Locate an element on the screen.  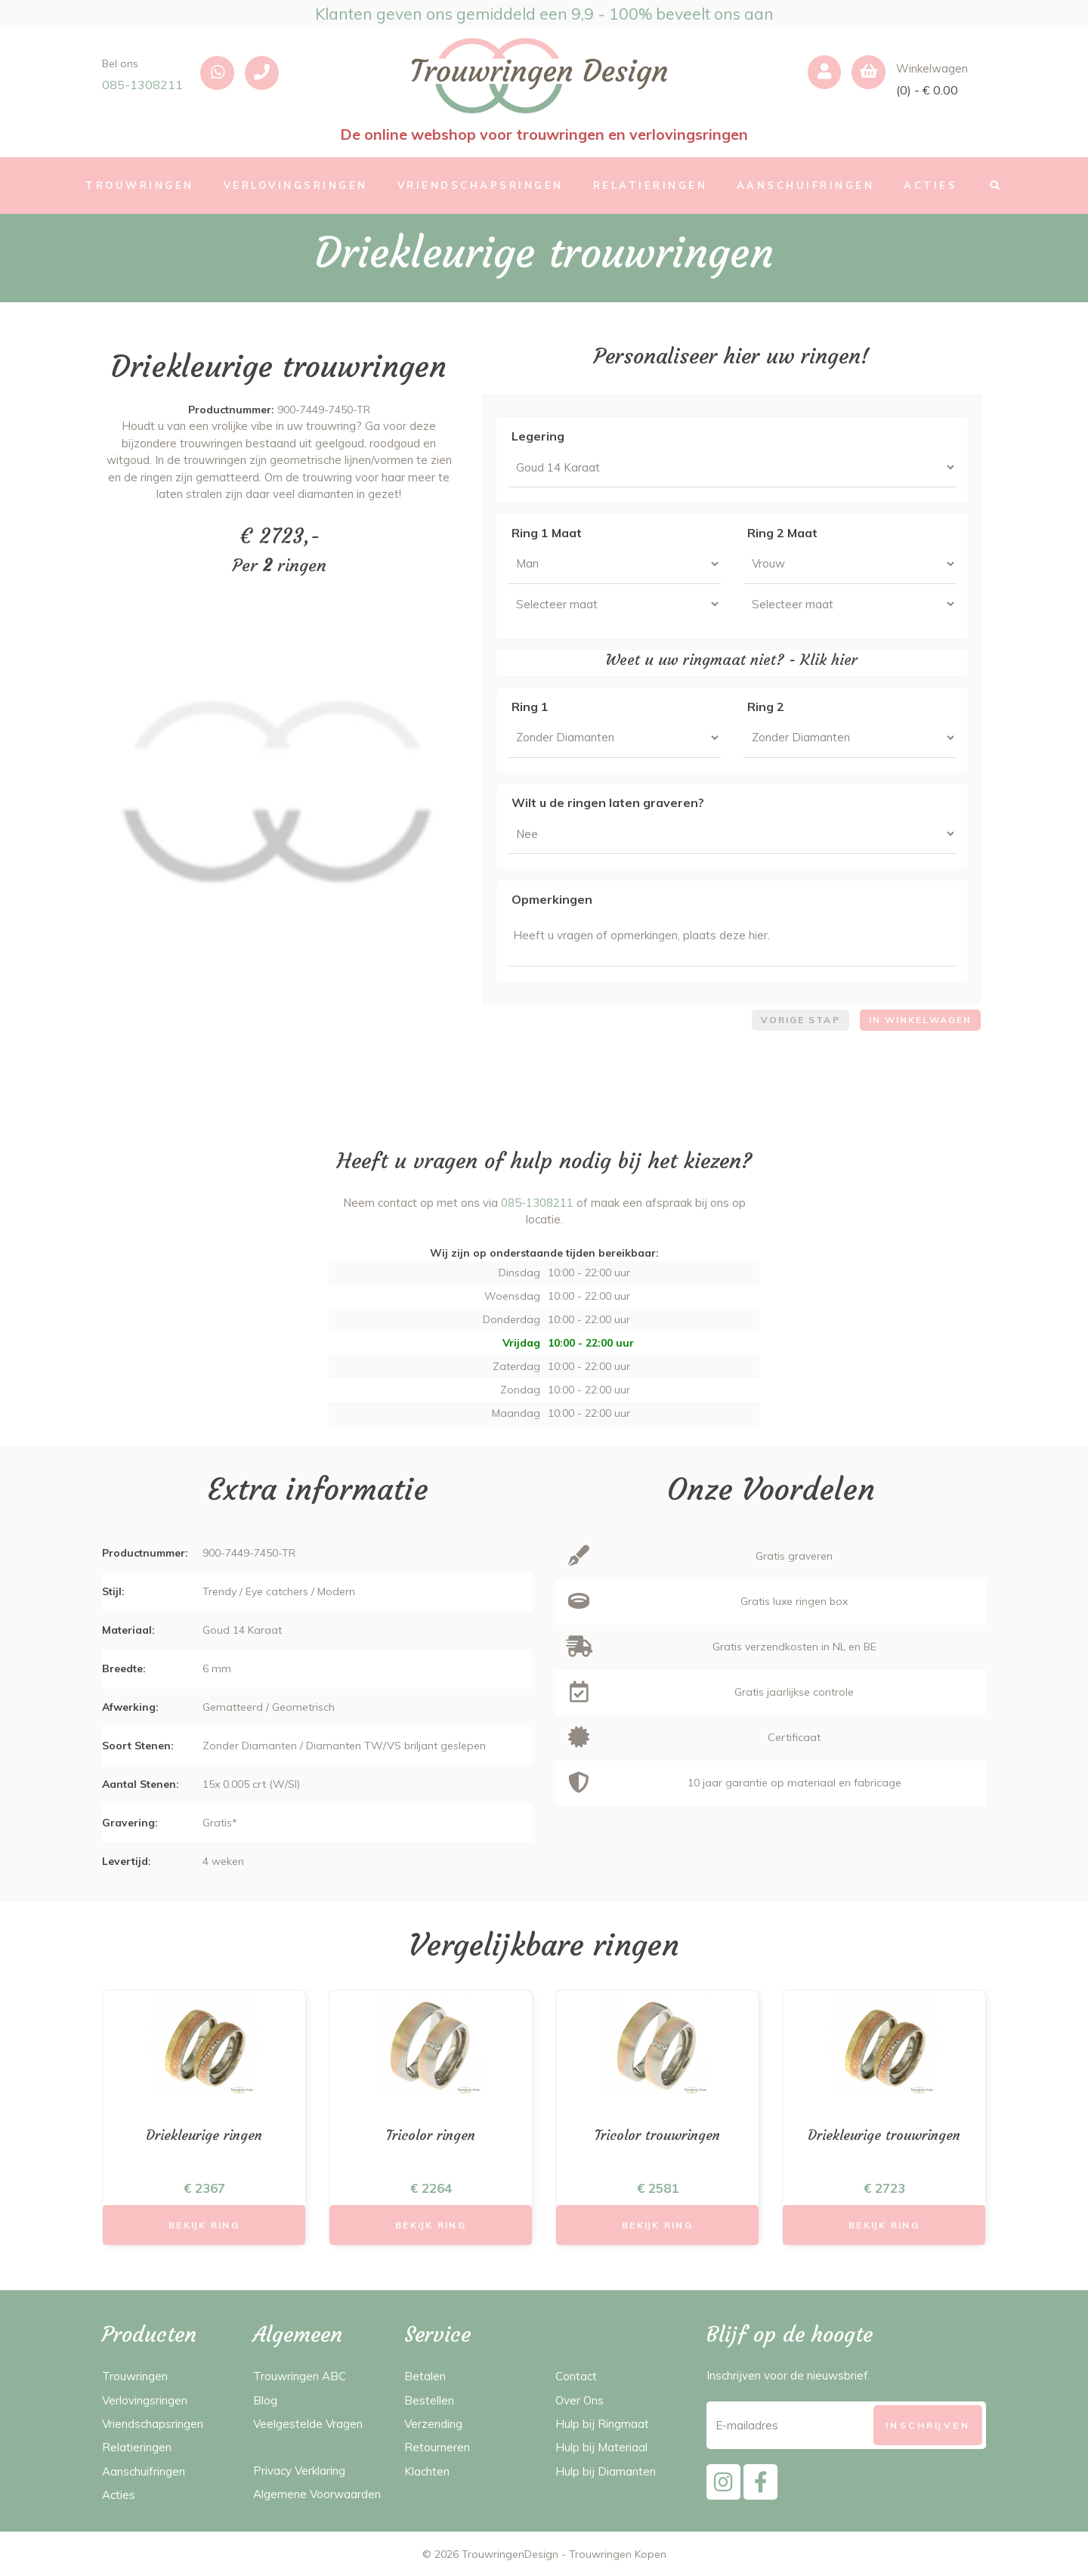
Tricolor trouwringen is located at coordinates (657, 2135).